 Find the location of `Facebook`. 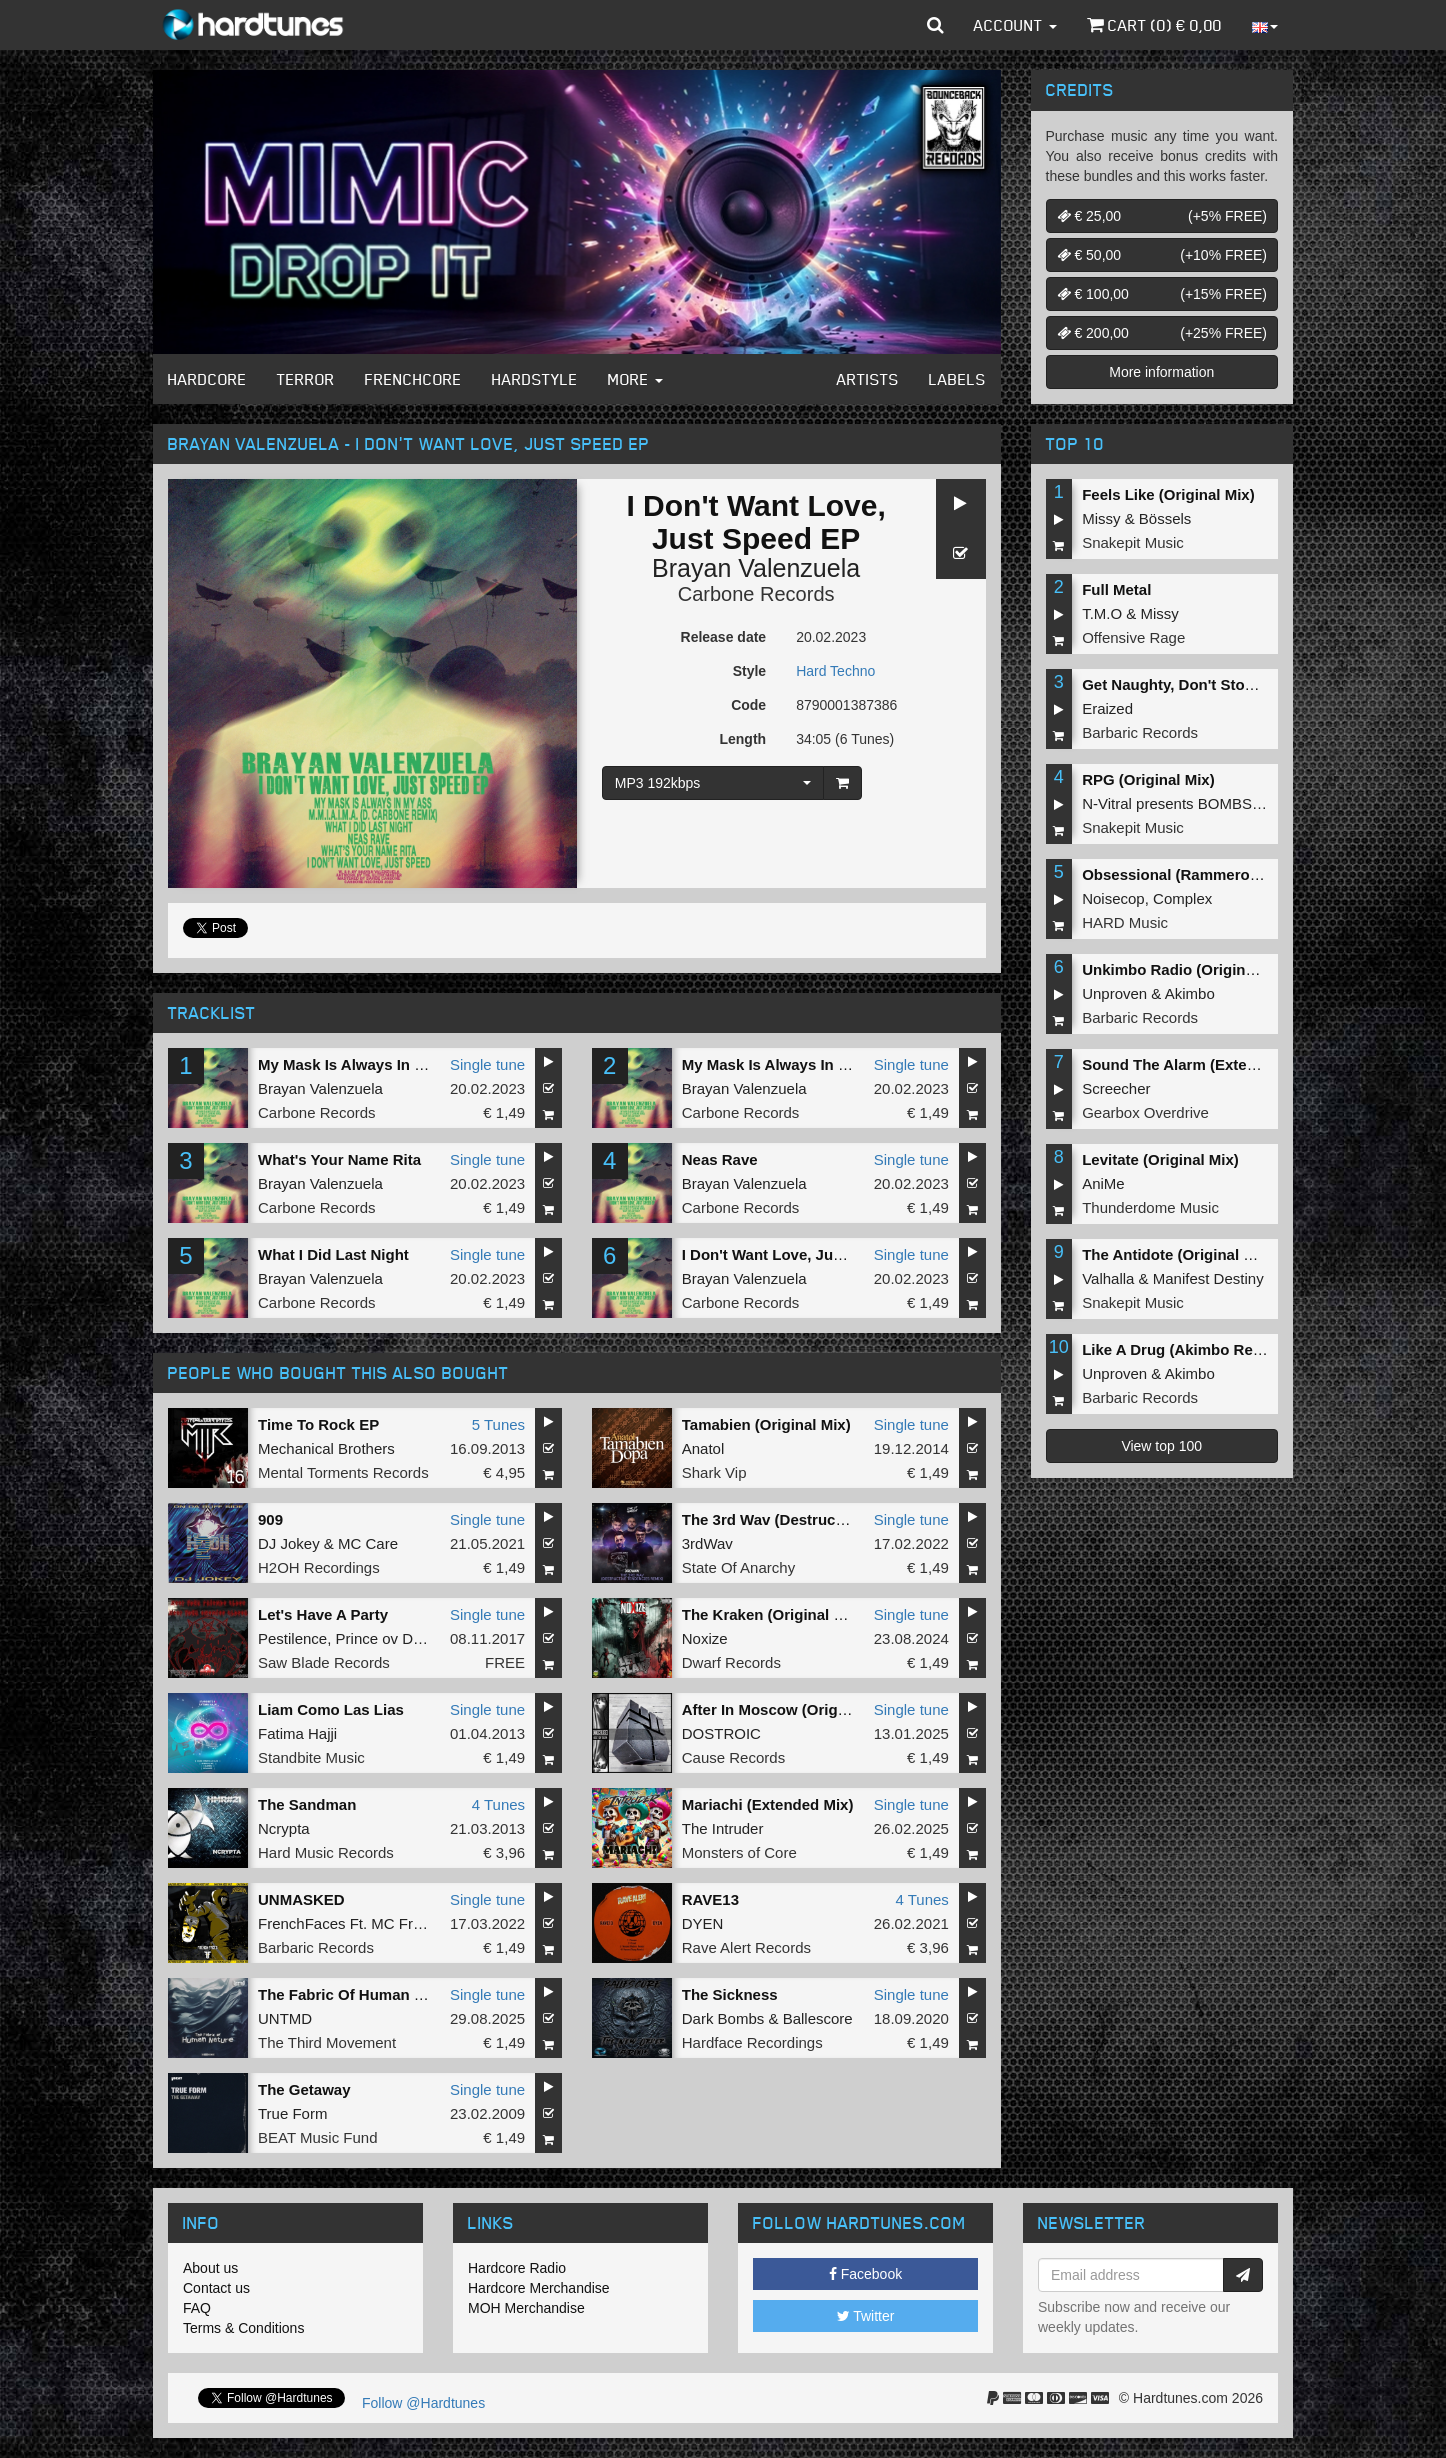

Facebook is located at coordinates (865, 2274).